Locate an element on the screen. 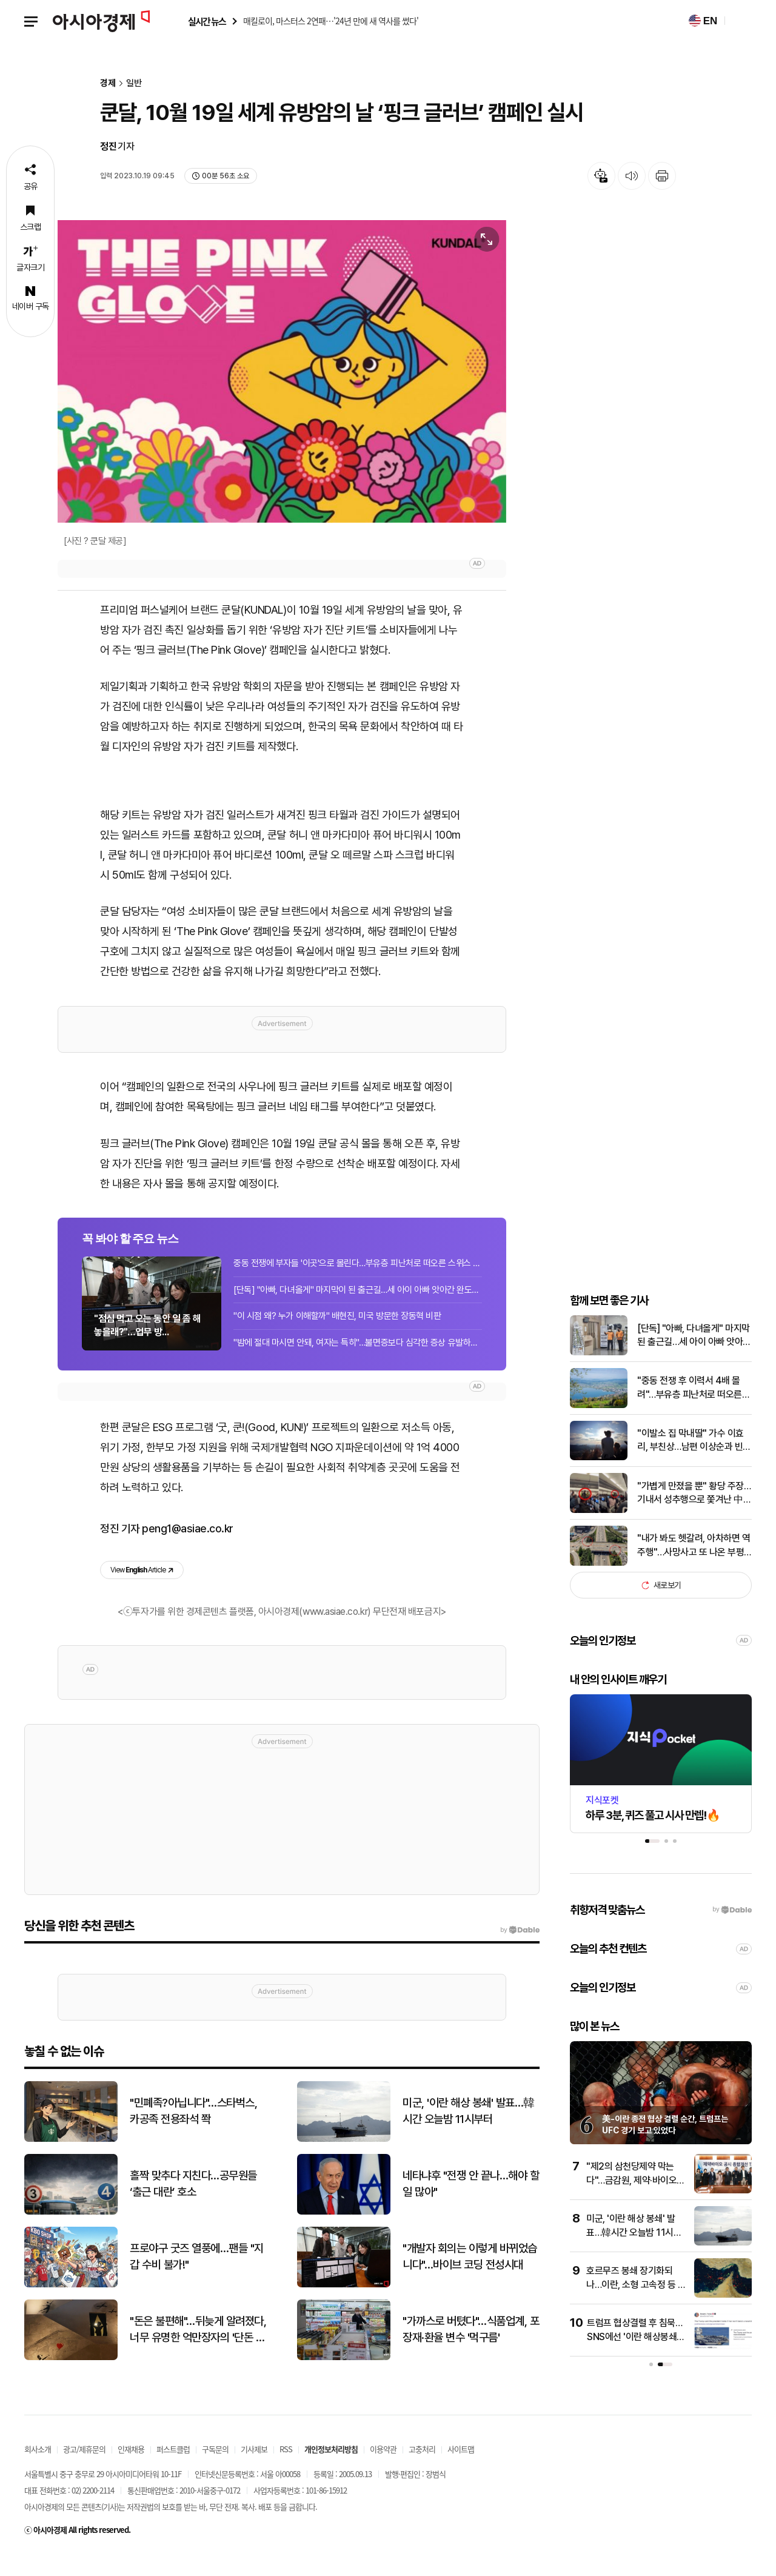 This screenshot has height=2576, width=776. 인재채용 is located at coordinates (131, 2470).